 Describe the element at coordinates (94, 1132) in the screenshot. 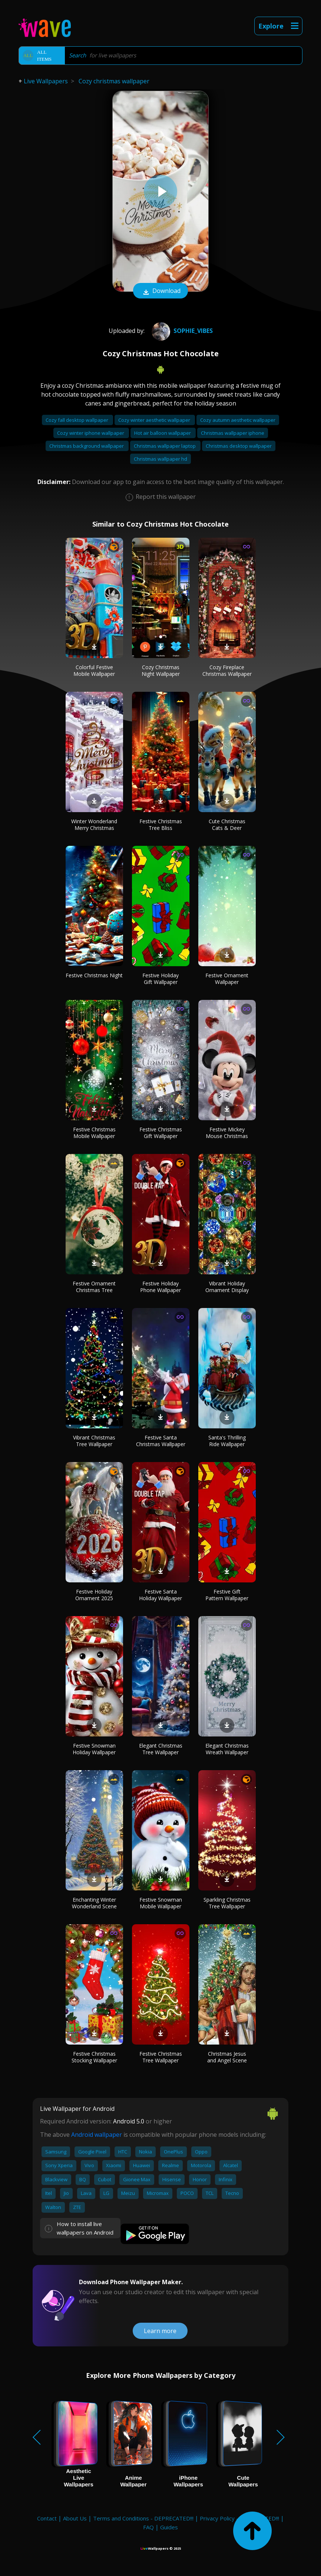

I see `Festive Christmas Mobile Wallpaper` at that location.